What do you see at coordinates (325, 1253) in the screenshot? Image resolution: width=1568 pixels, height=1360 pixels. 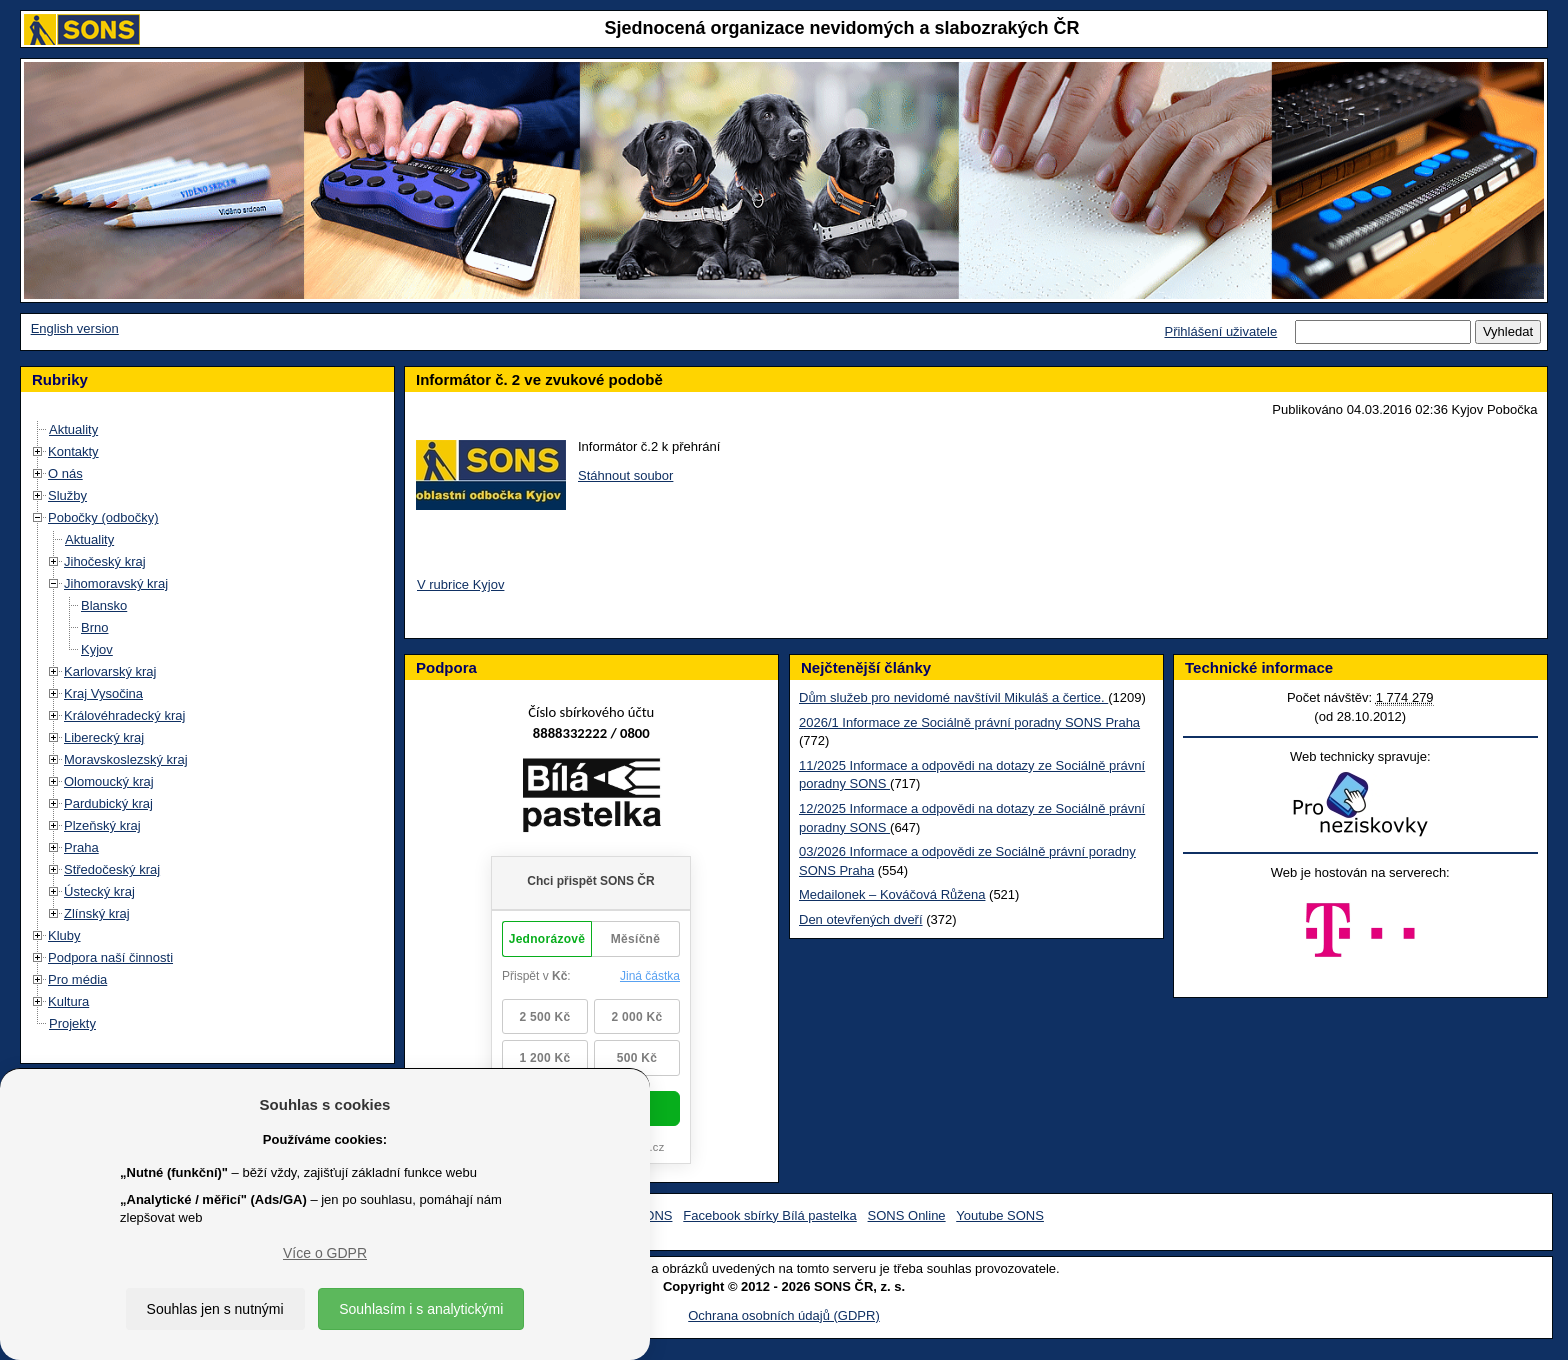 I see `Více o GDPR` at bounding box center [325, 1253].